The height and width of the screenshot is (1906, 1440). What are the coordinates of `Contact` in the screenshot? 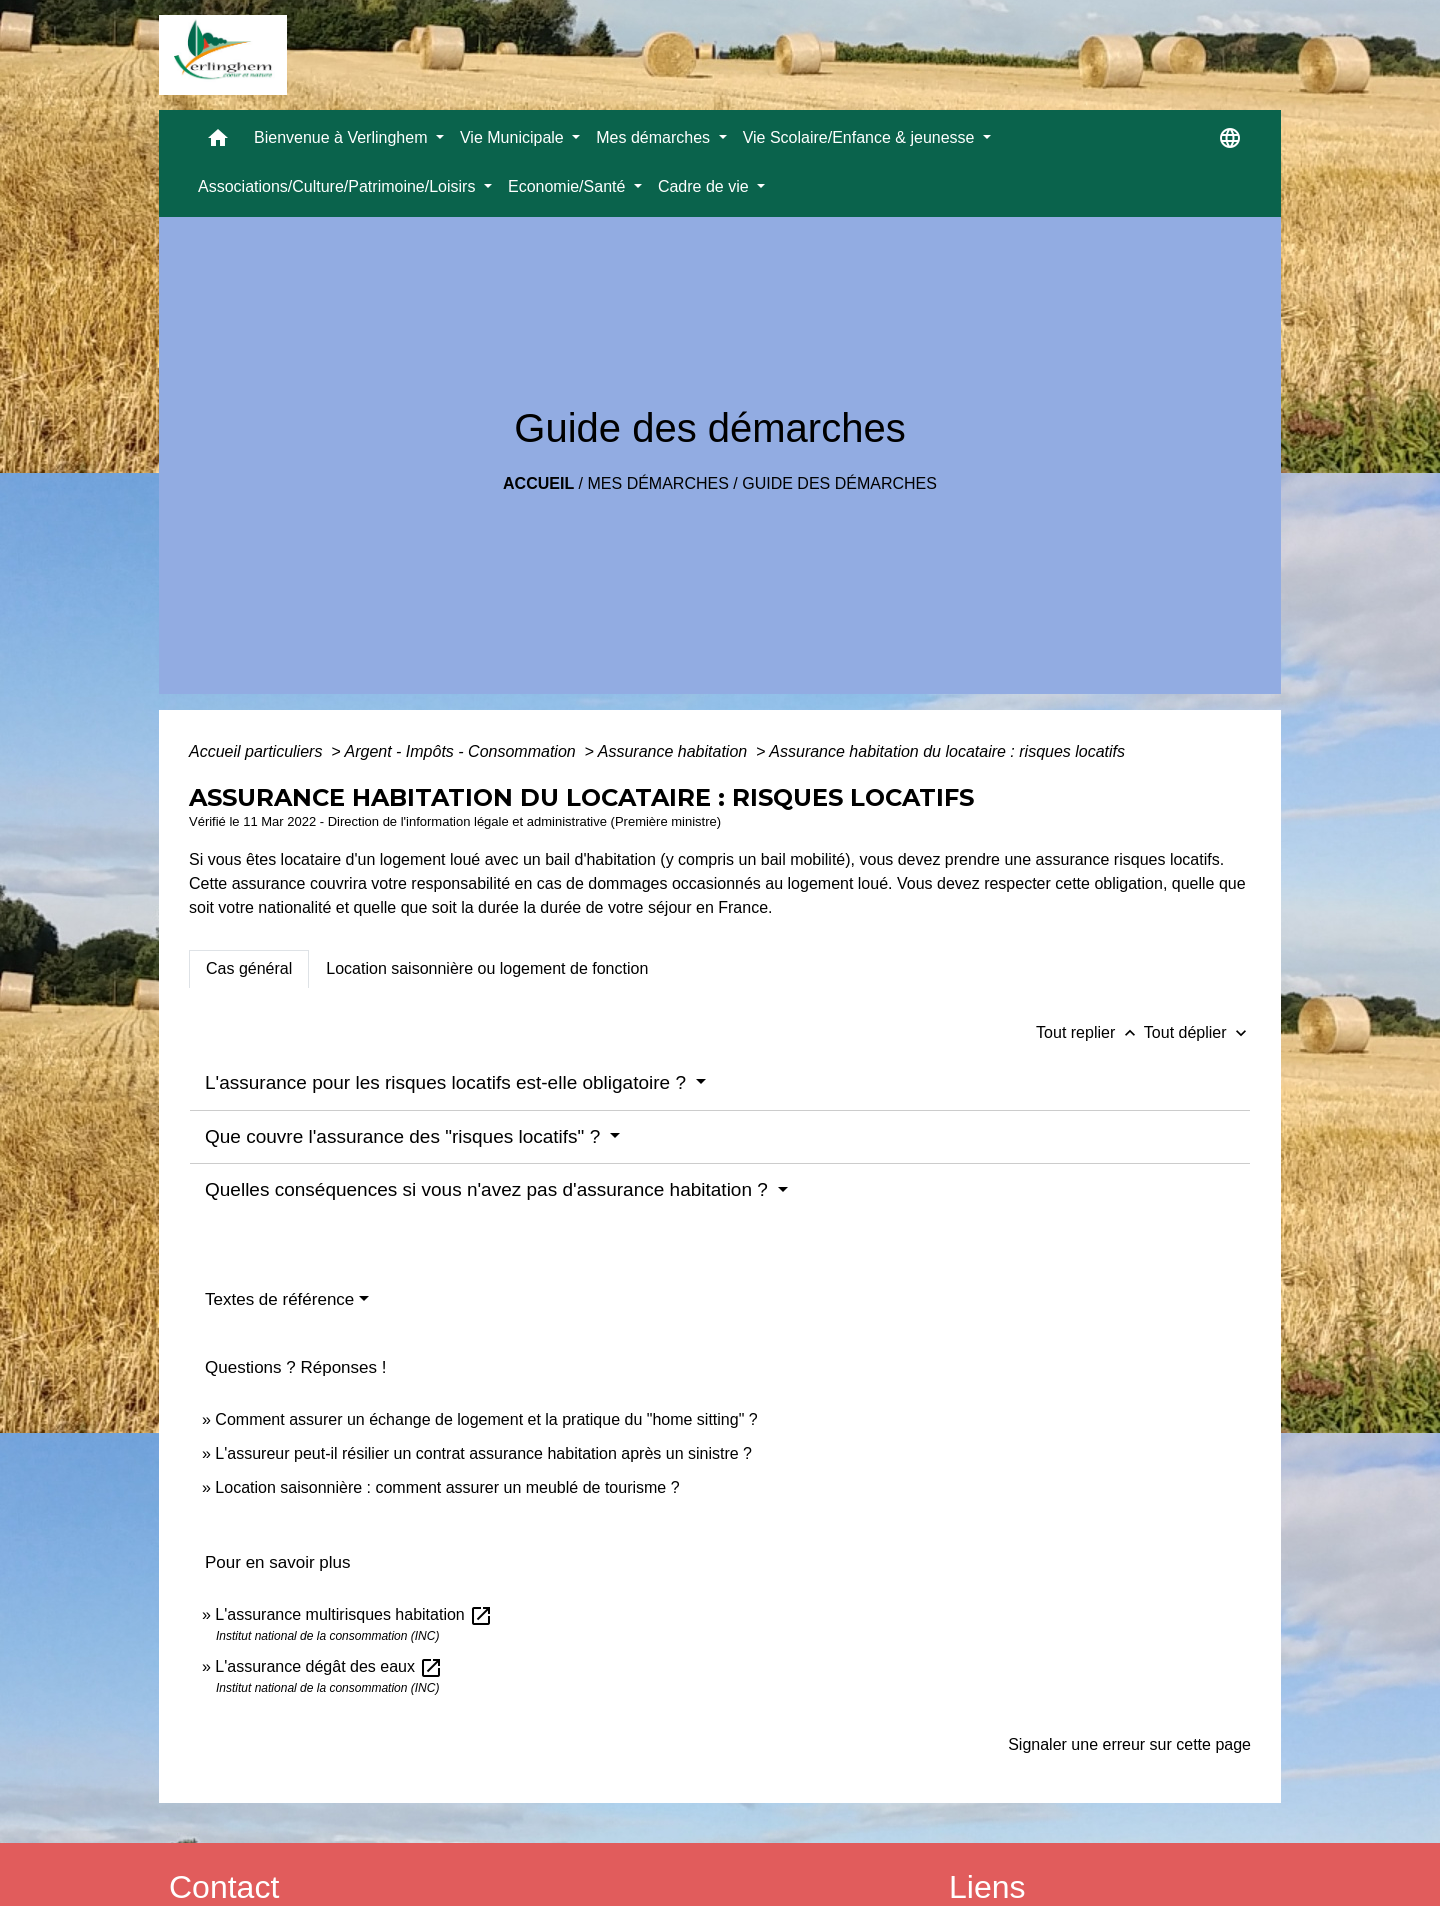 It's located at (224, 1887).